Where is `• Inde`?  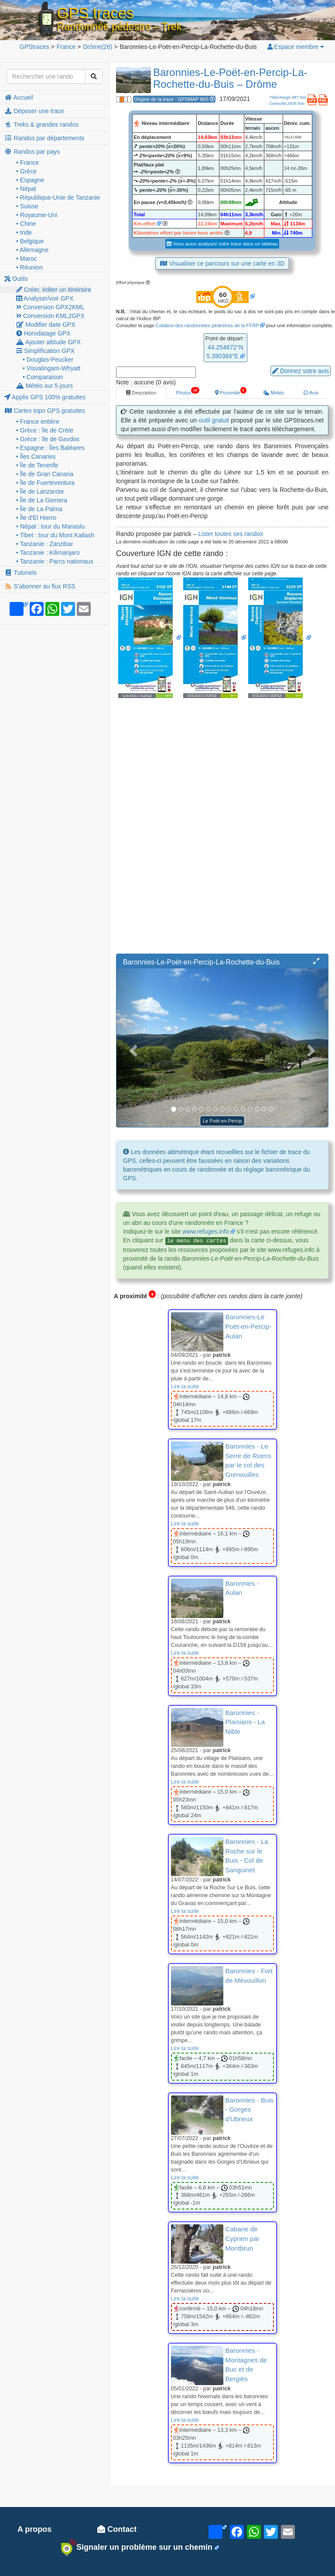 • Inde is located at coordinates (24, 232).